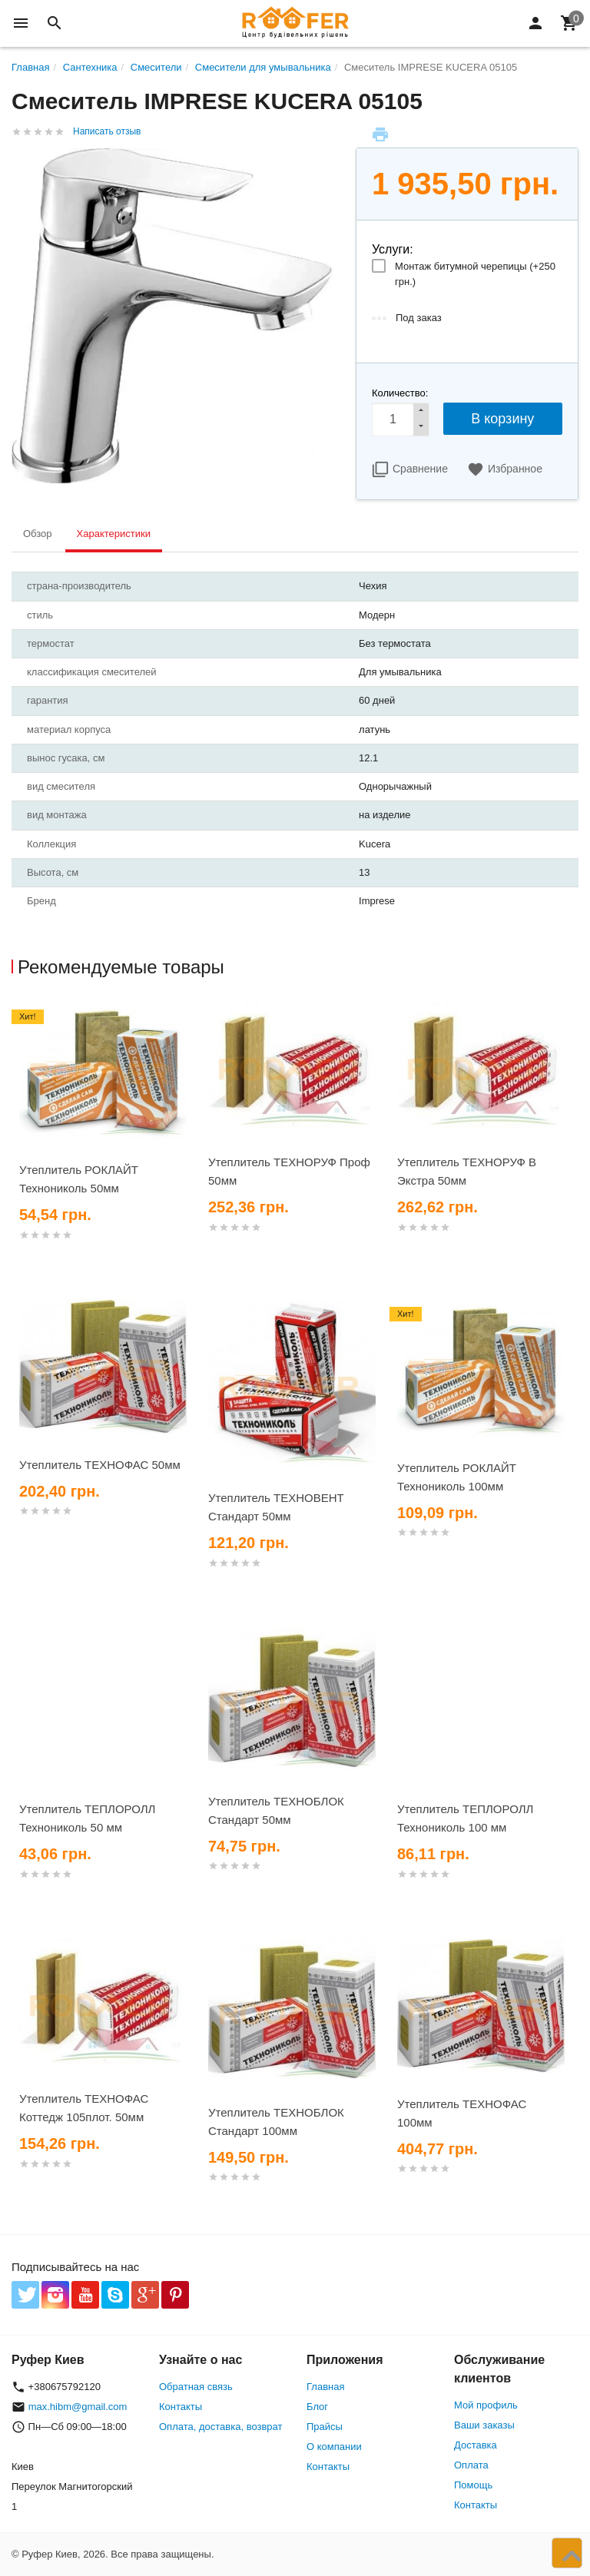 This screenshot has height=2576, width=590. What do you see at coordinates (289, 1171) in the screenshot?
I see `Утеплитель ТЕХНОРУФ Проф 50мм` at bounding box center [289, 1171].